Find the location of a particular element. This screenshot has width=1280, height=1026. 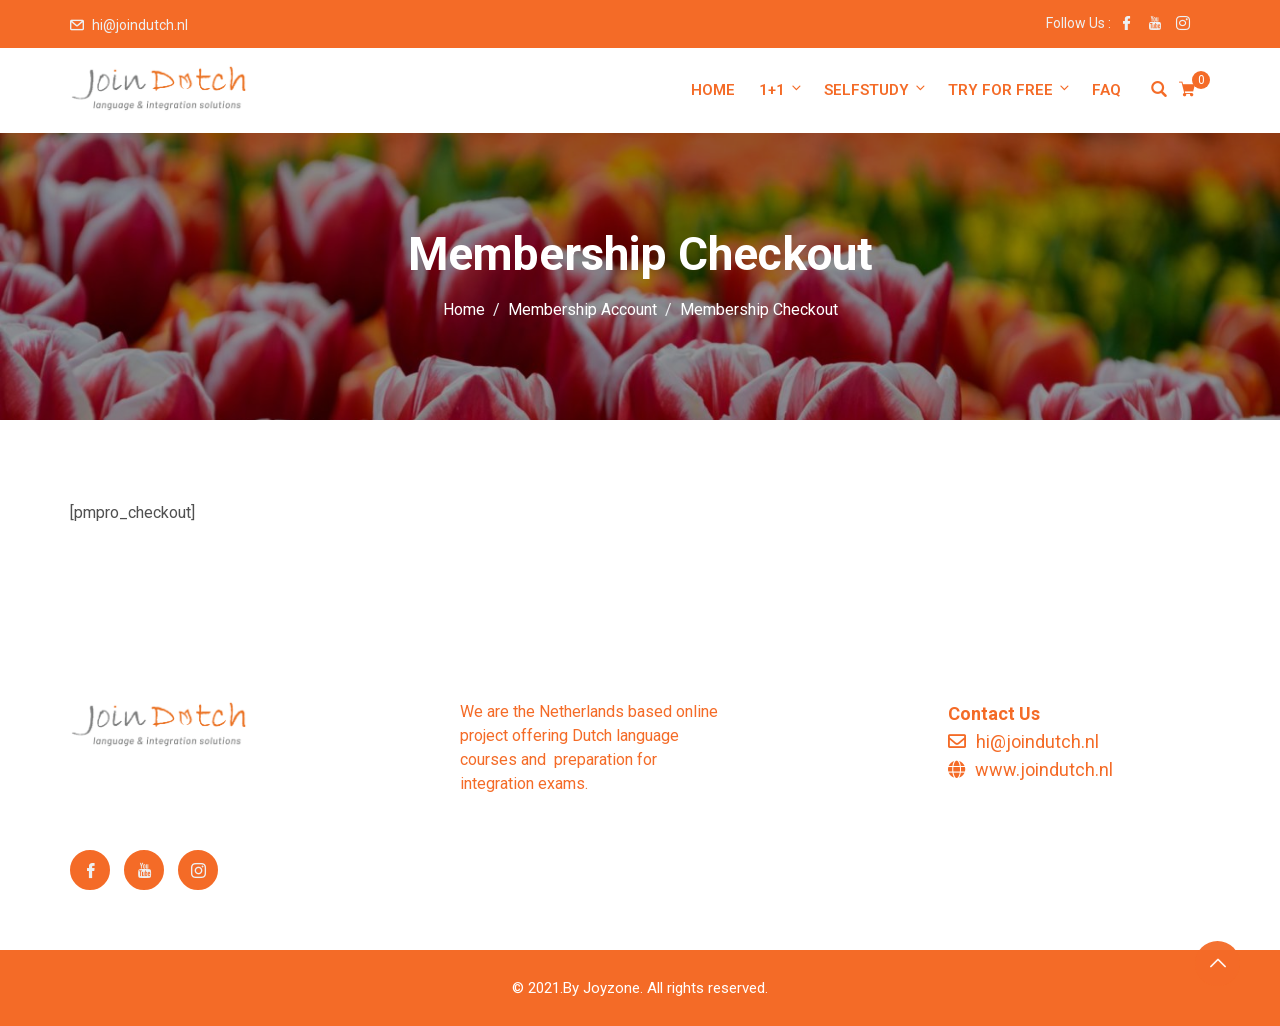

Try for free is located at coordinates (1010, 89).